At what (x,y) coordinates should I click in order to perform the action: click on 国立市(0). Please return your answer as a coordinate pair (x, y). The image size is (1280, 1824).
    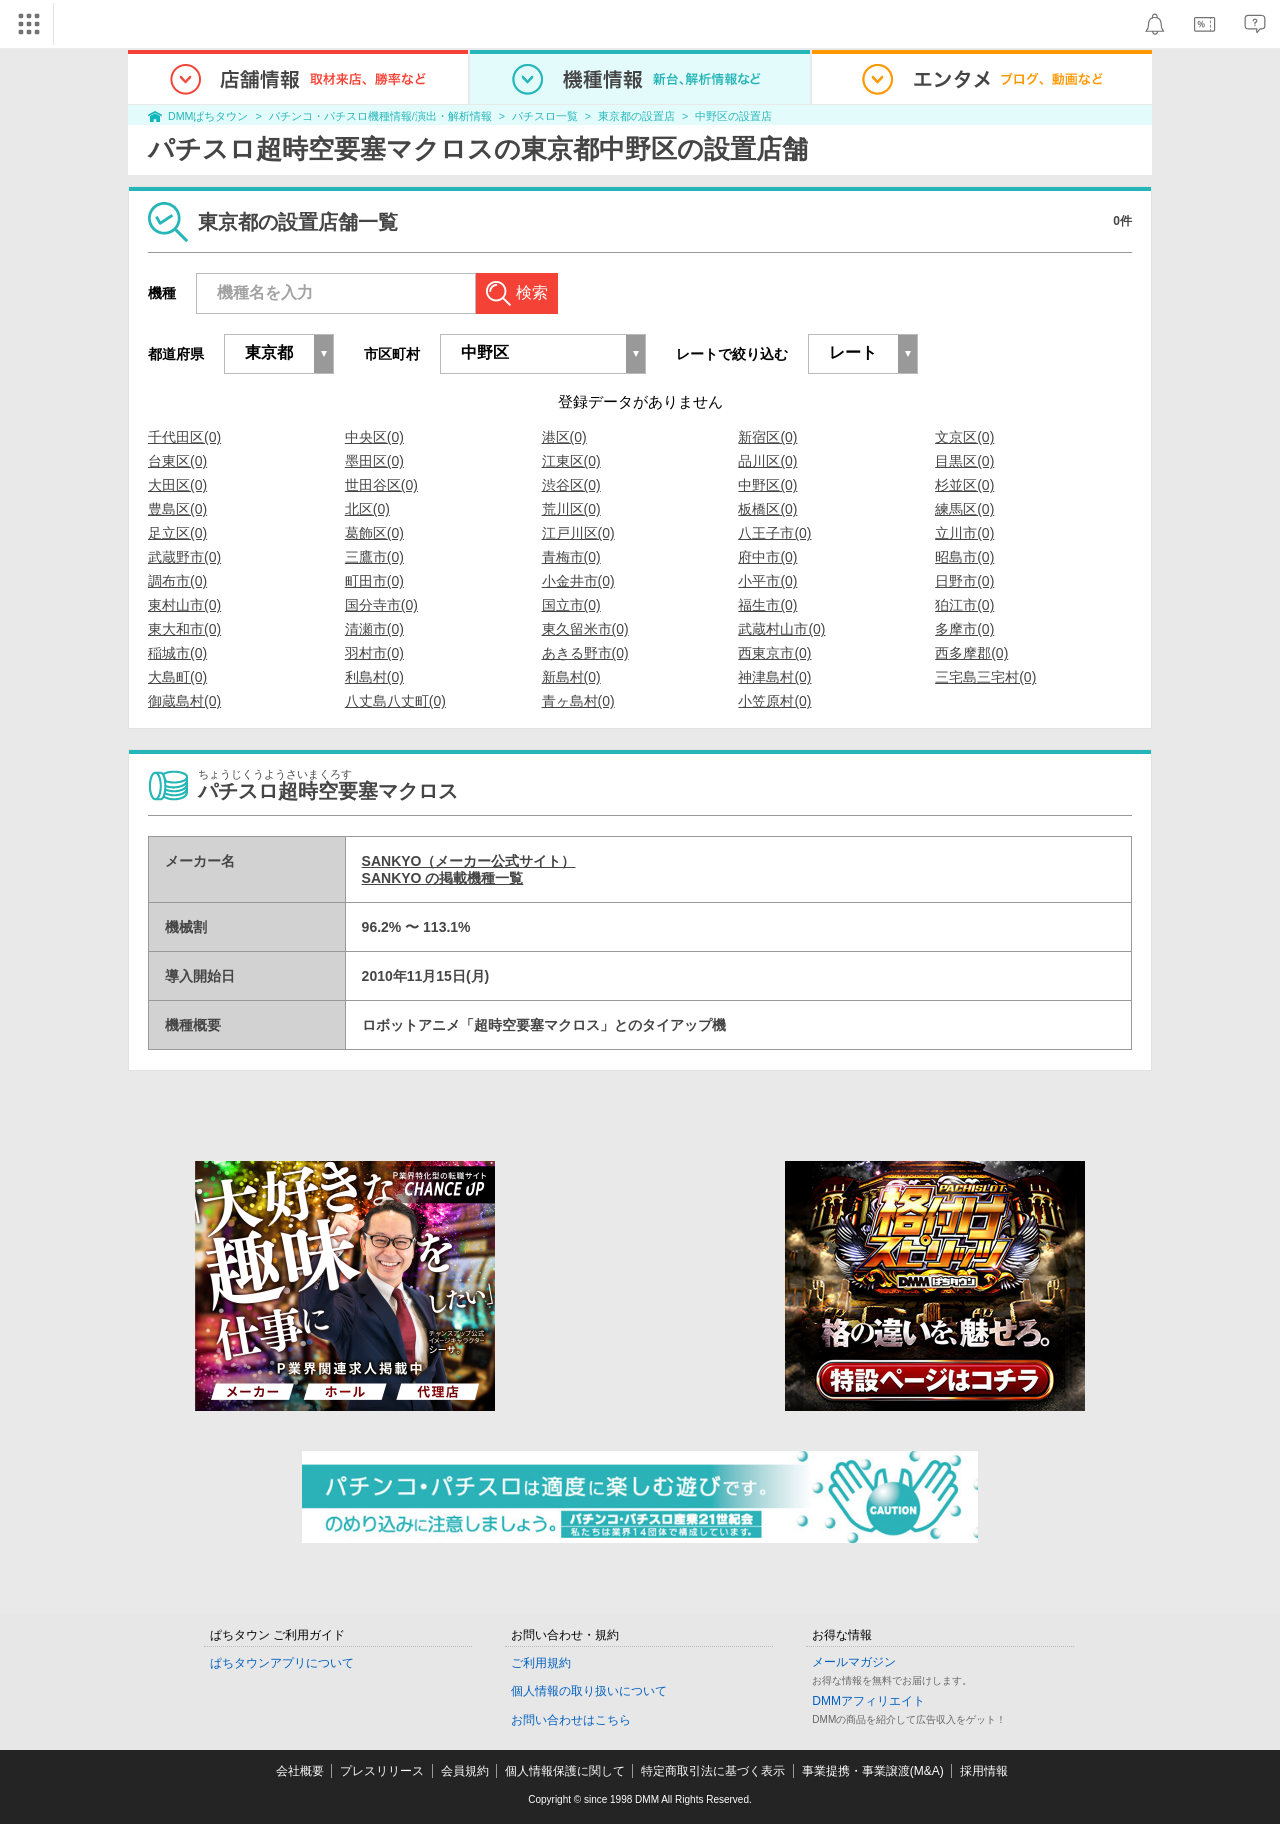
    Looking at the image, I should click on (571, 605).